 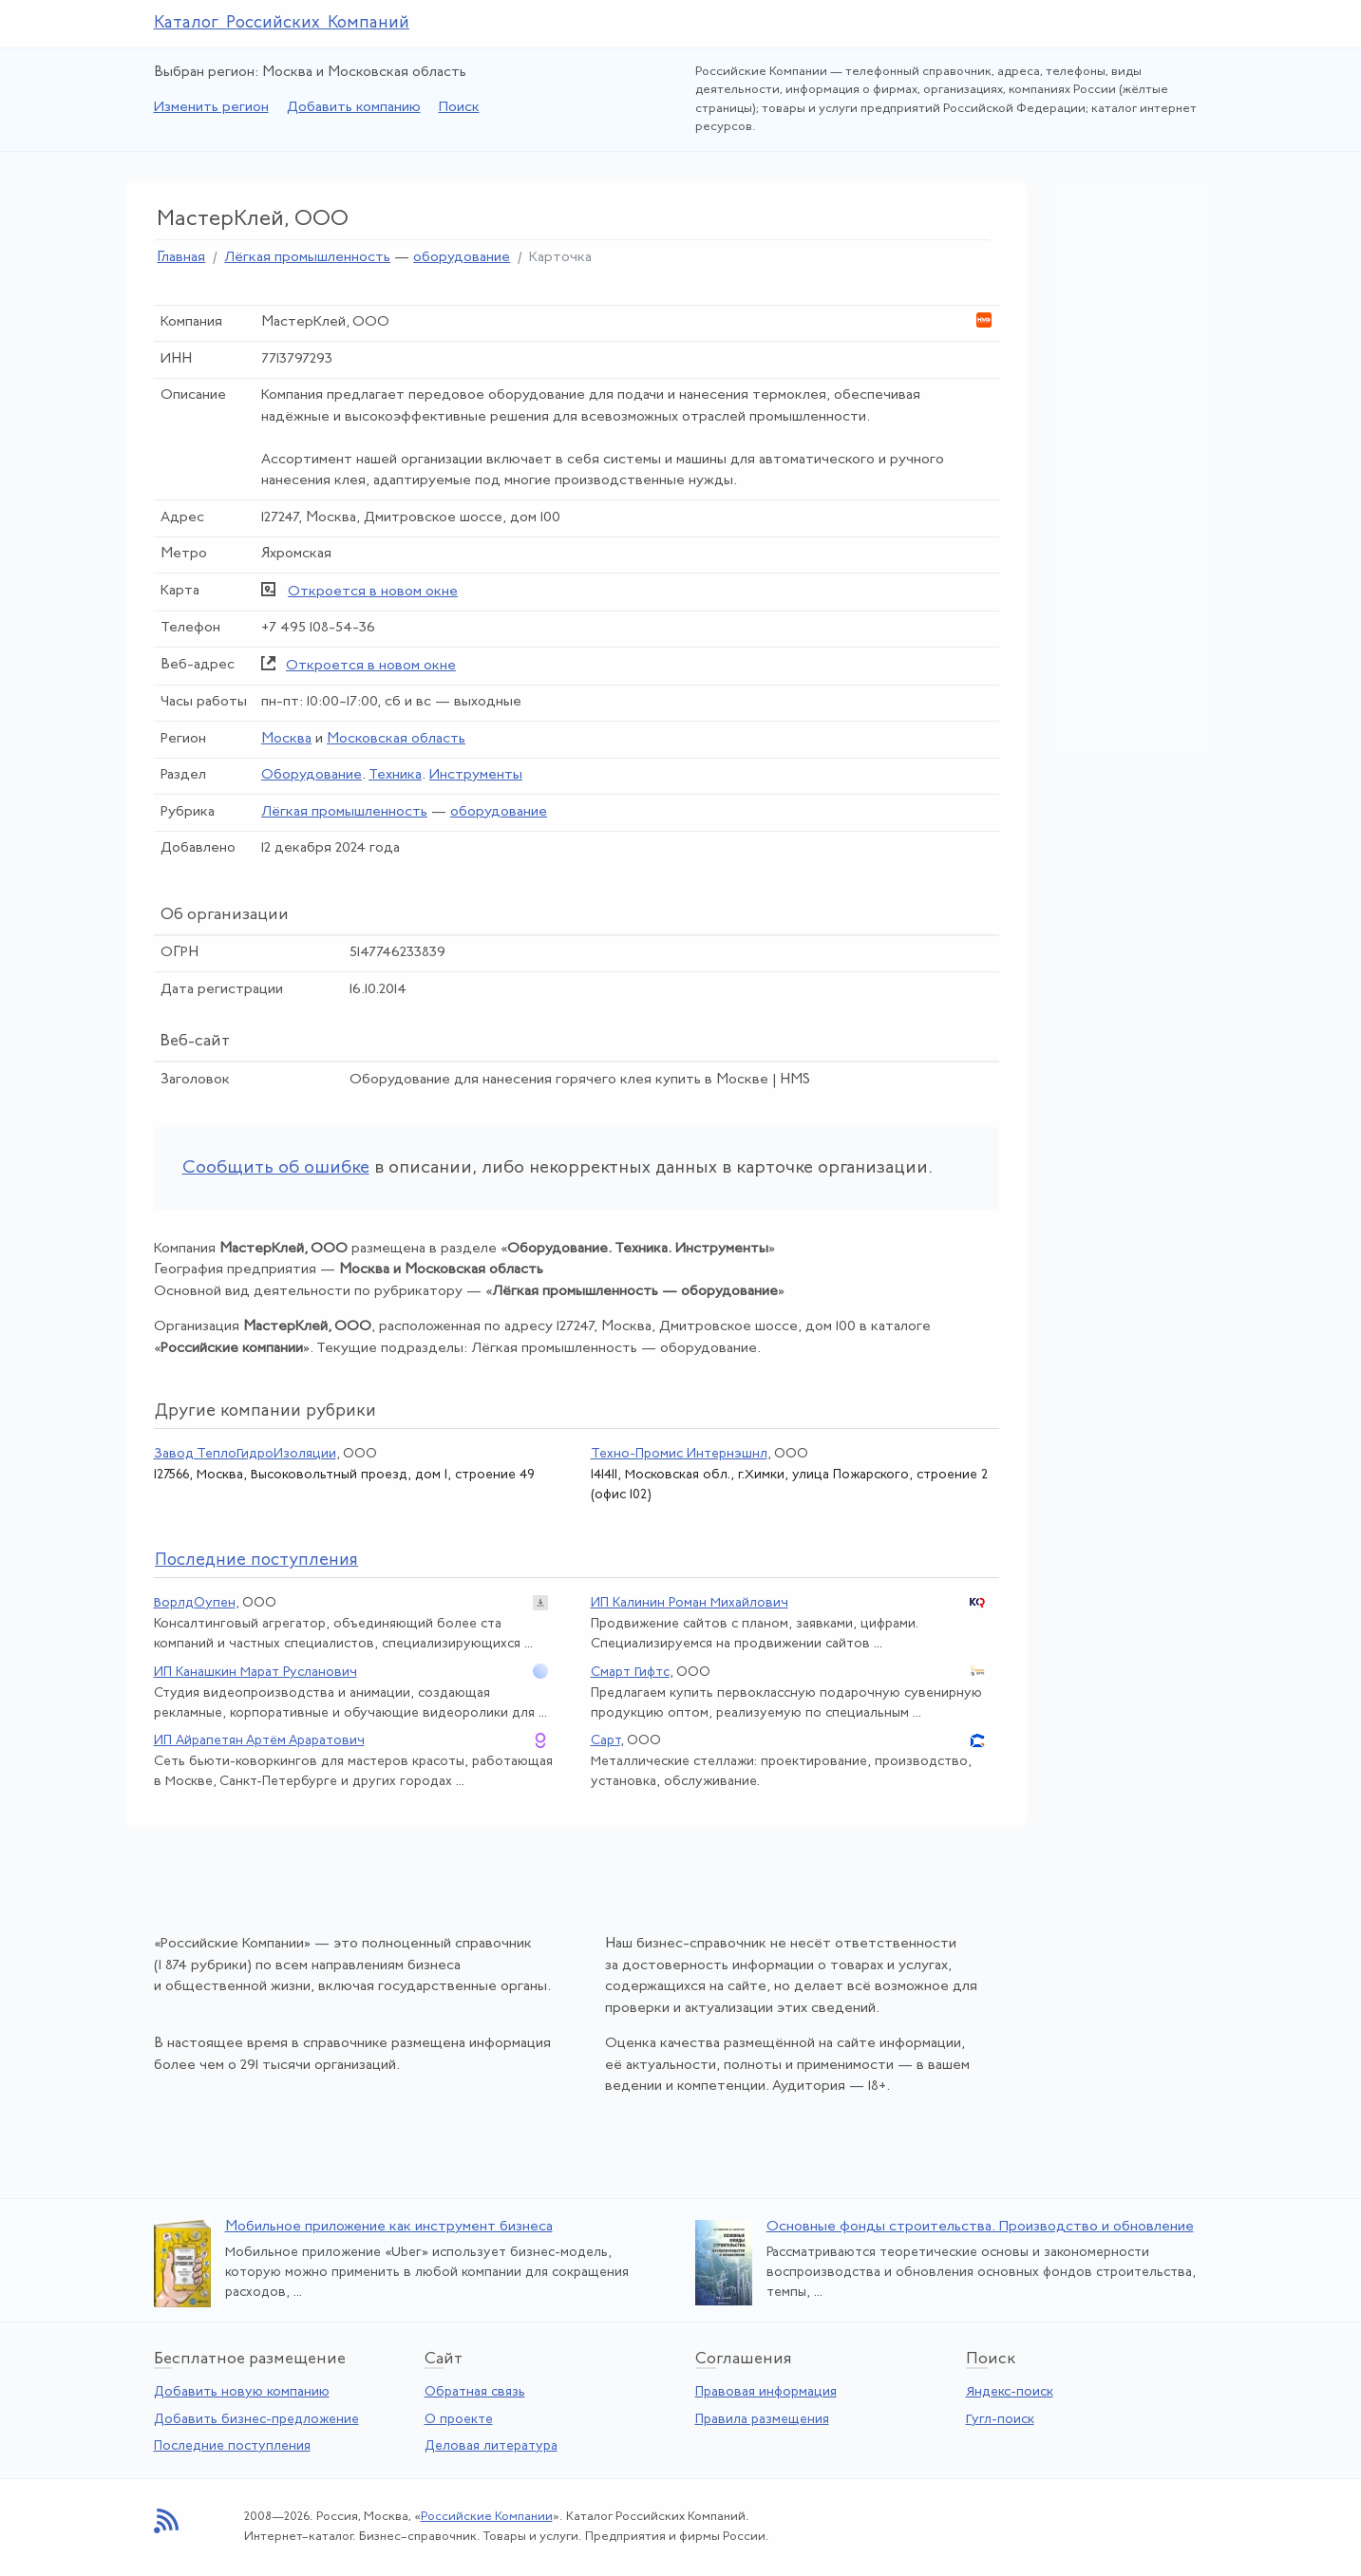 What do you see at coordinates (459, 108) in the screenshot?
I see `Поиск` at bounding box center [459, 108].